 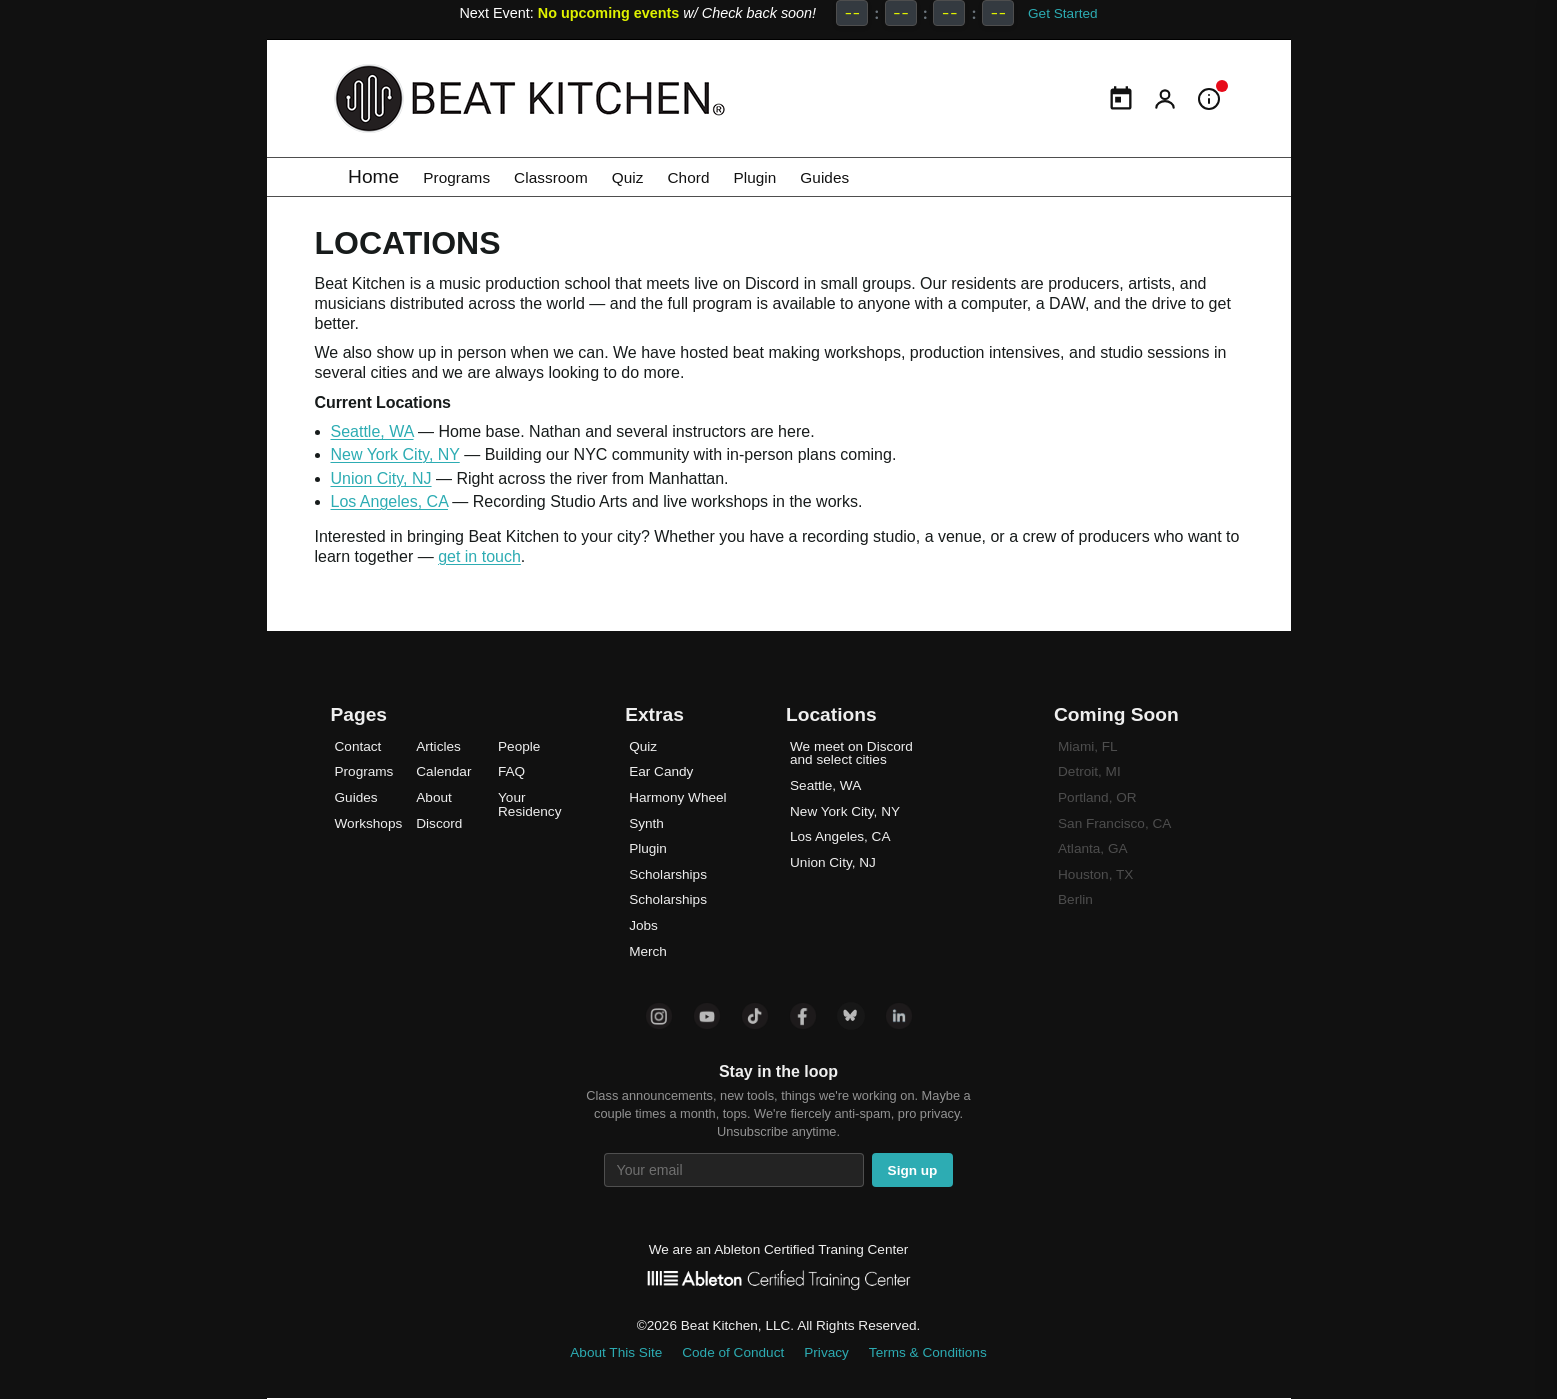 What do you see at coordinates (826, 1352) in the screenshot?
I see `Privacy` at bounding box center [826, 1352].